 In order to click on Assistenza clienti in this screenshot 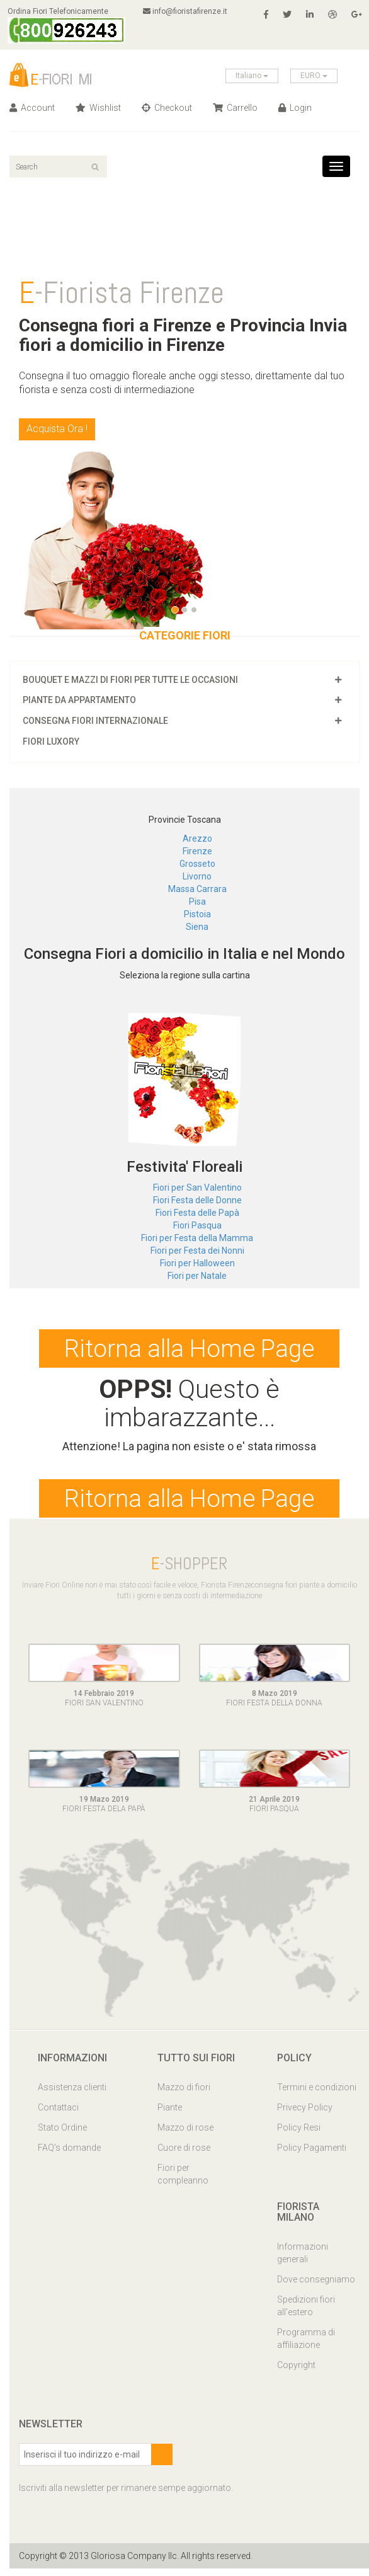, I will do `click(72, 2094)`.